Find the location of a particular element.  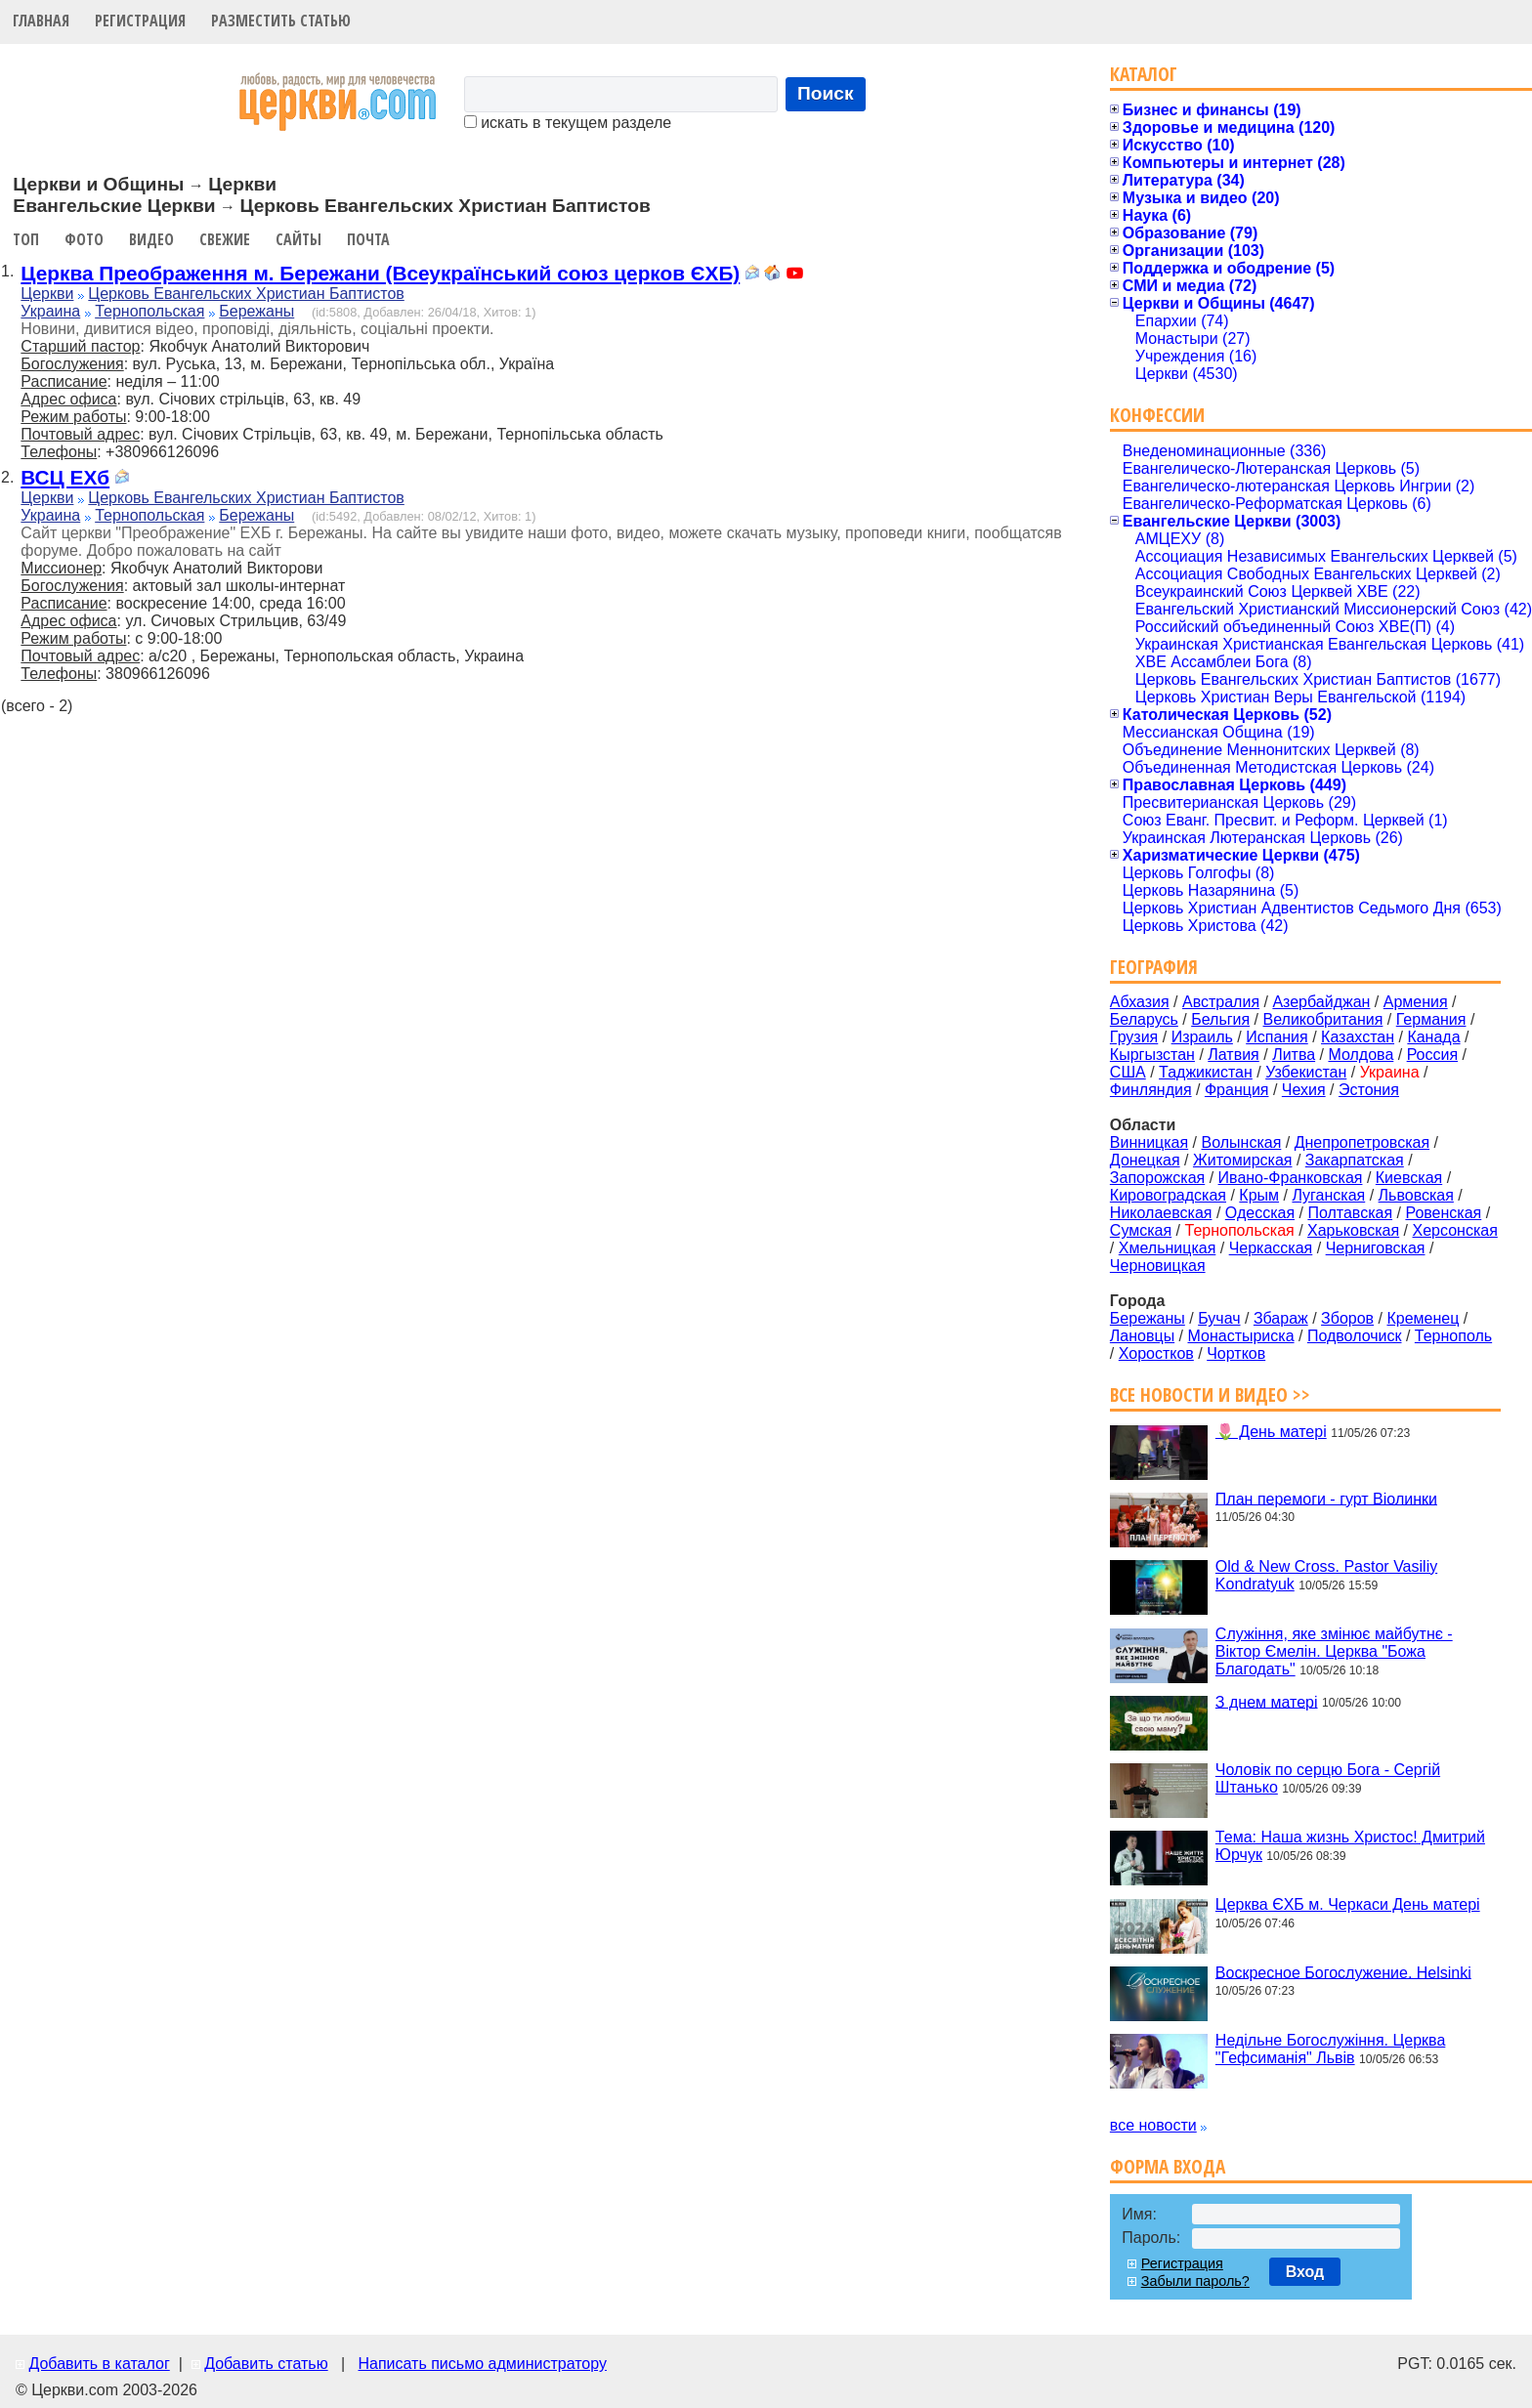

Одесская is located at coordinates (1260, 1212).